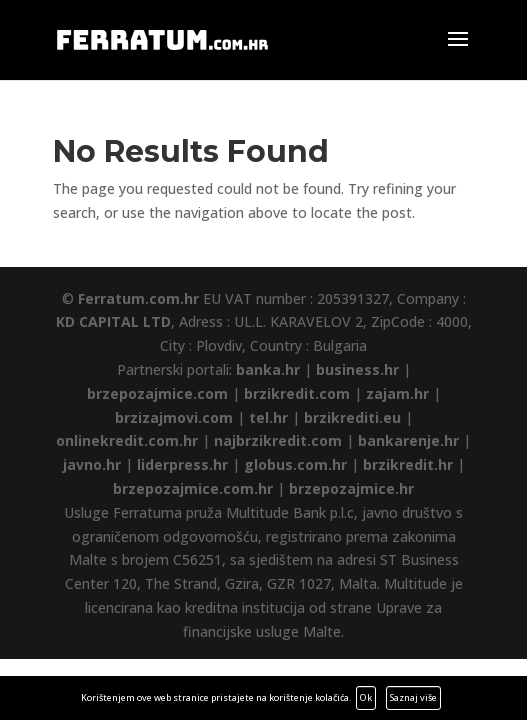 The image size is (527, 720). Describe the element at coordinates (297, 393) in the screenshot. I see `brzikredit.com` at that location.